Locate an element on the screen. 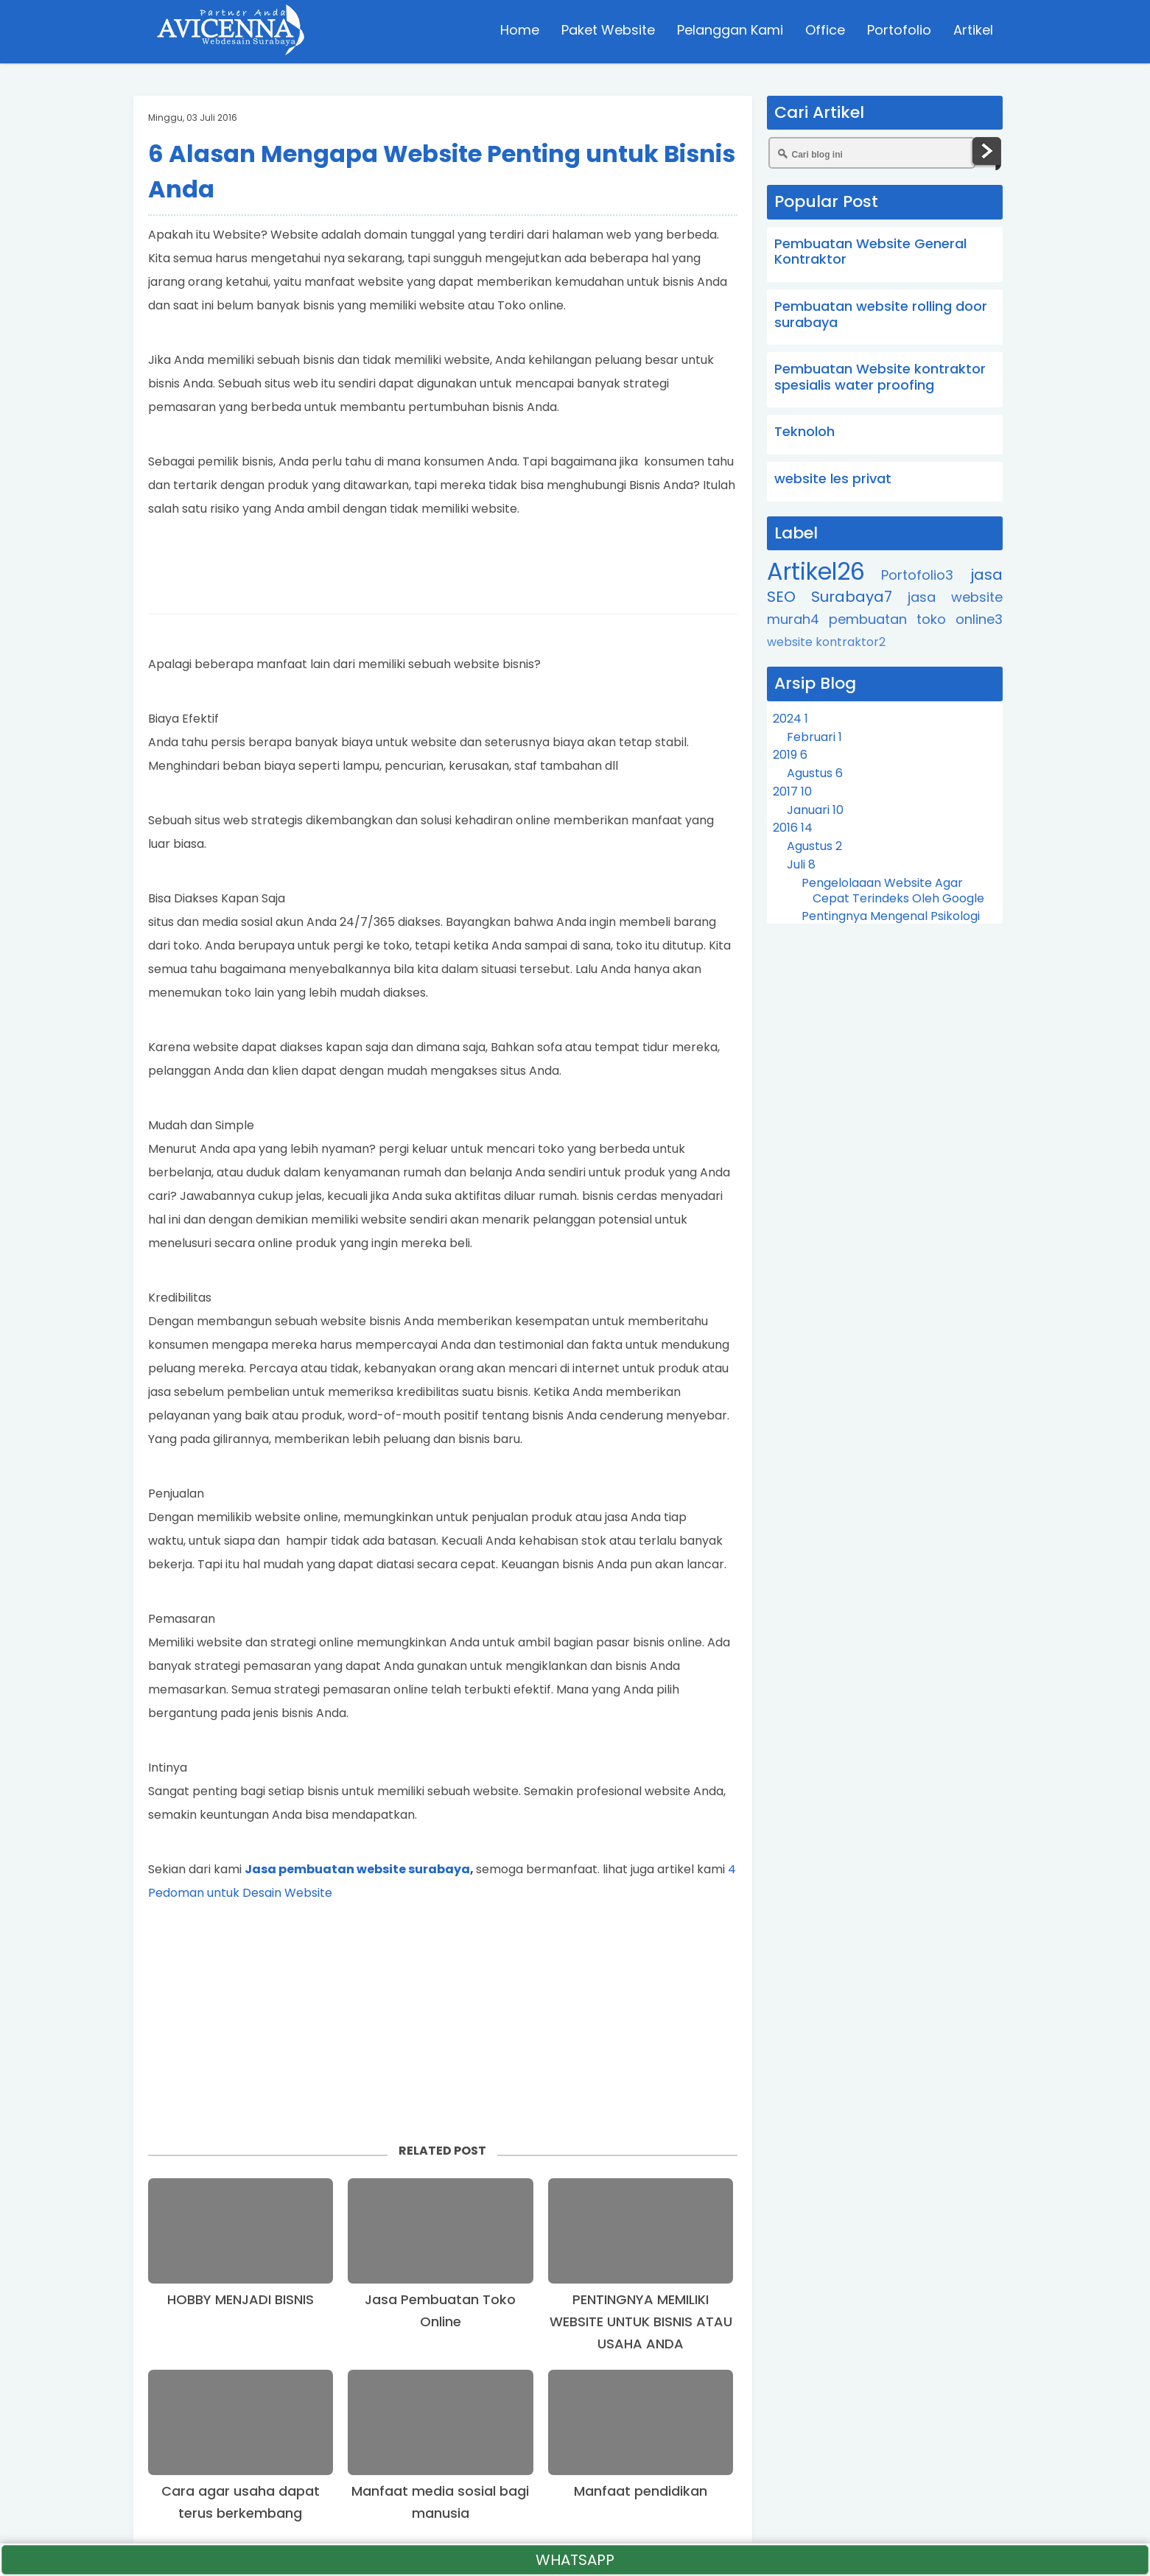 This screenshot has width=1150, height=2576. Pelanggan Kami is located at coordinates (729, 33).